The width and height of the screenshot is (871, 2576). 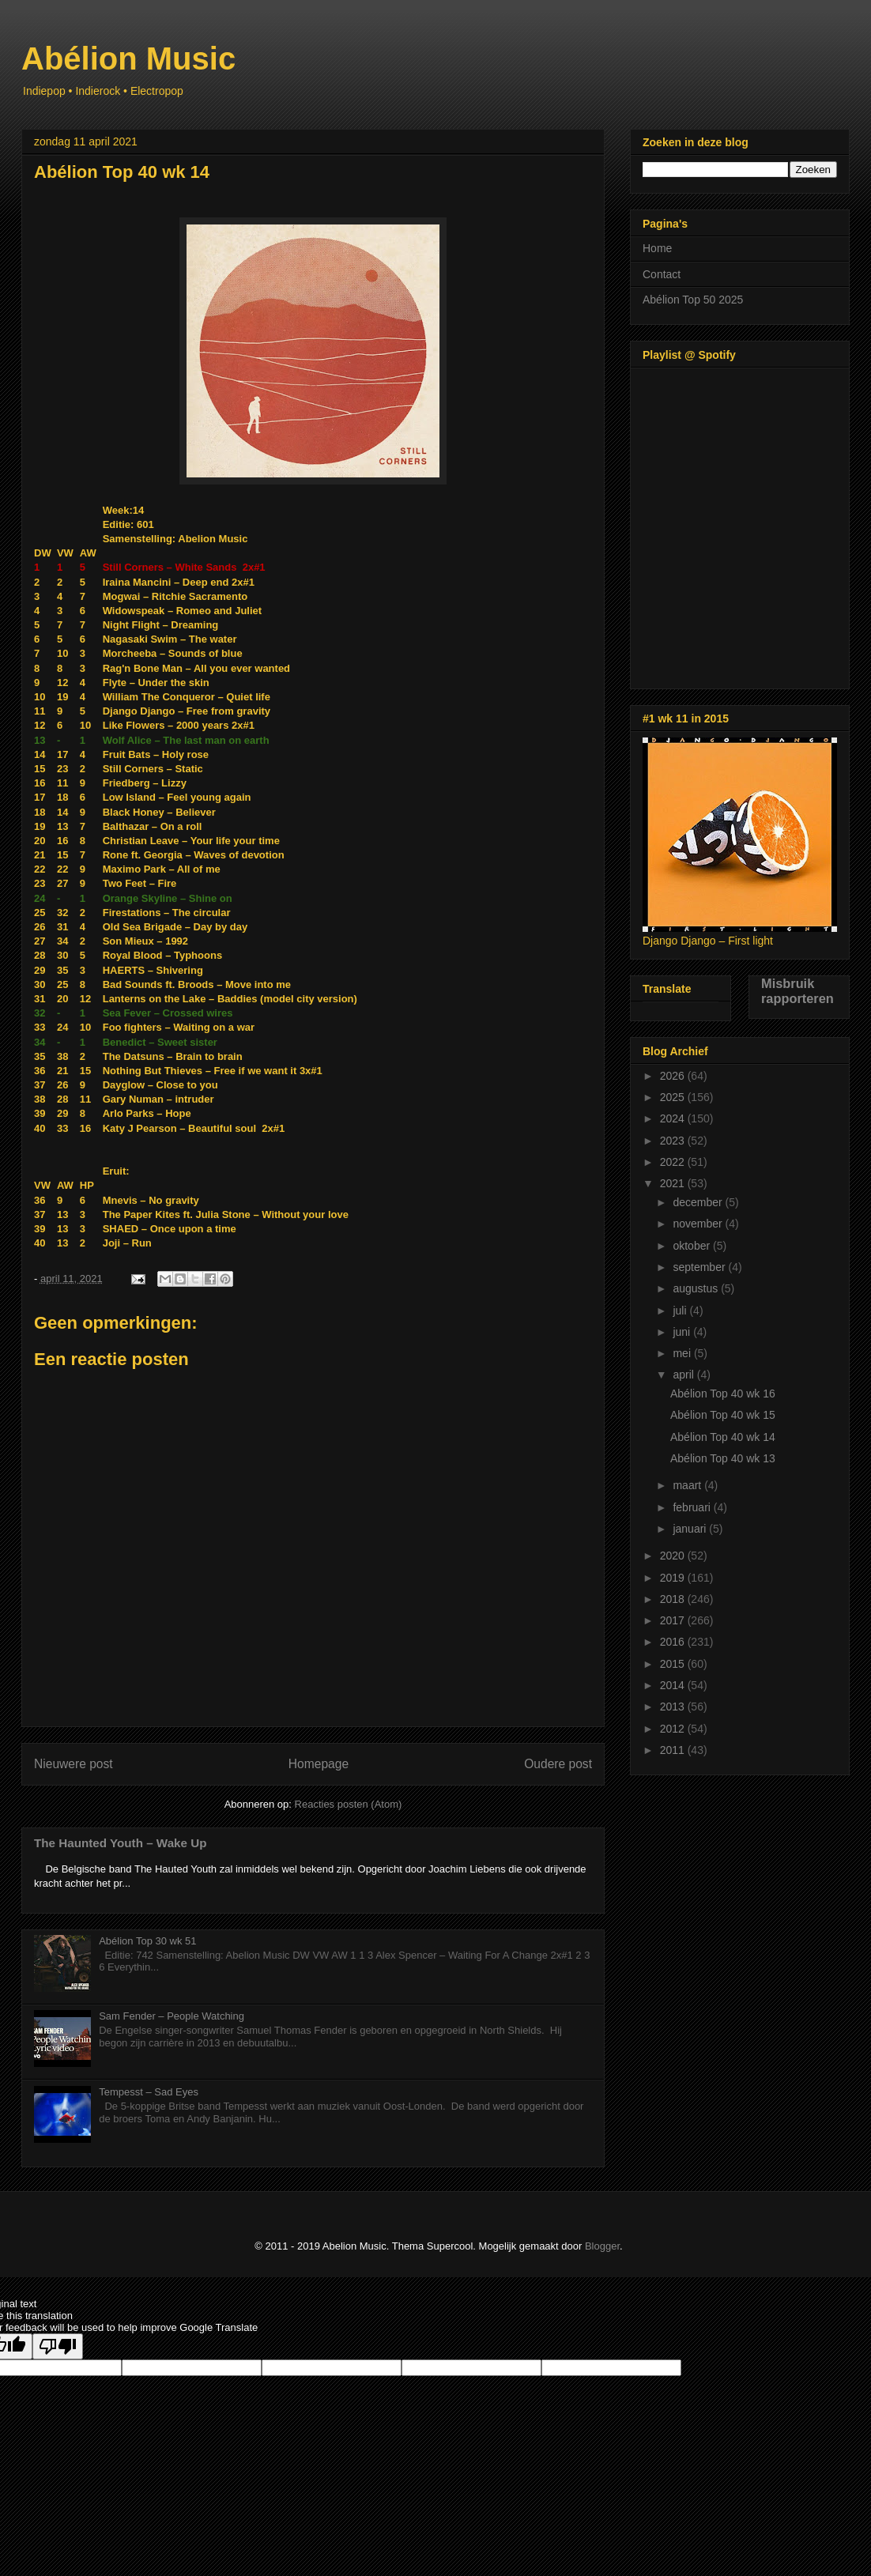 What do you see at coordinates (674, 1075) in the screenshot?
I see `2026` at bounding box center [674, 1075].